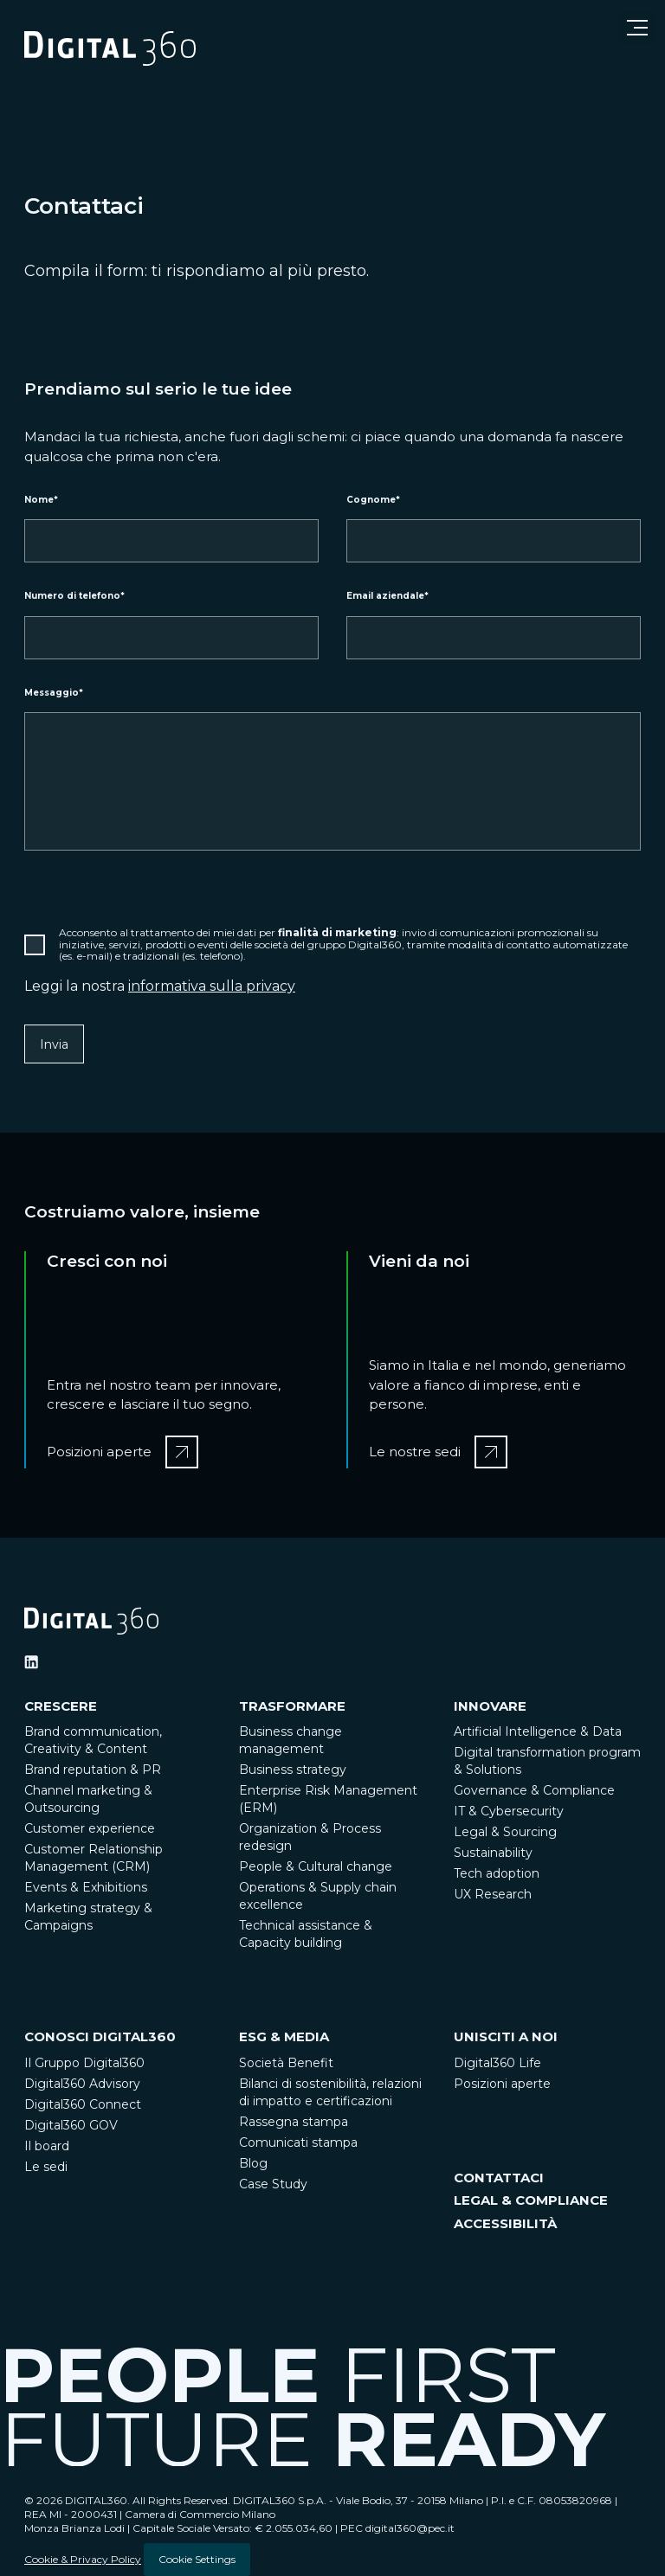 Image resolution: width=665 pixels, height=2576 pixels. What do you see at coordinates (493, 1852) in the screenshot?
I see `Sustainability` at bounding box center [493, 1852].